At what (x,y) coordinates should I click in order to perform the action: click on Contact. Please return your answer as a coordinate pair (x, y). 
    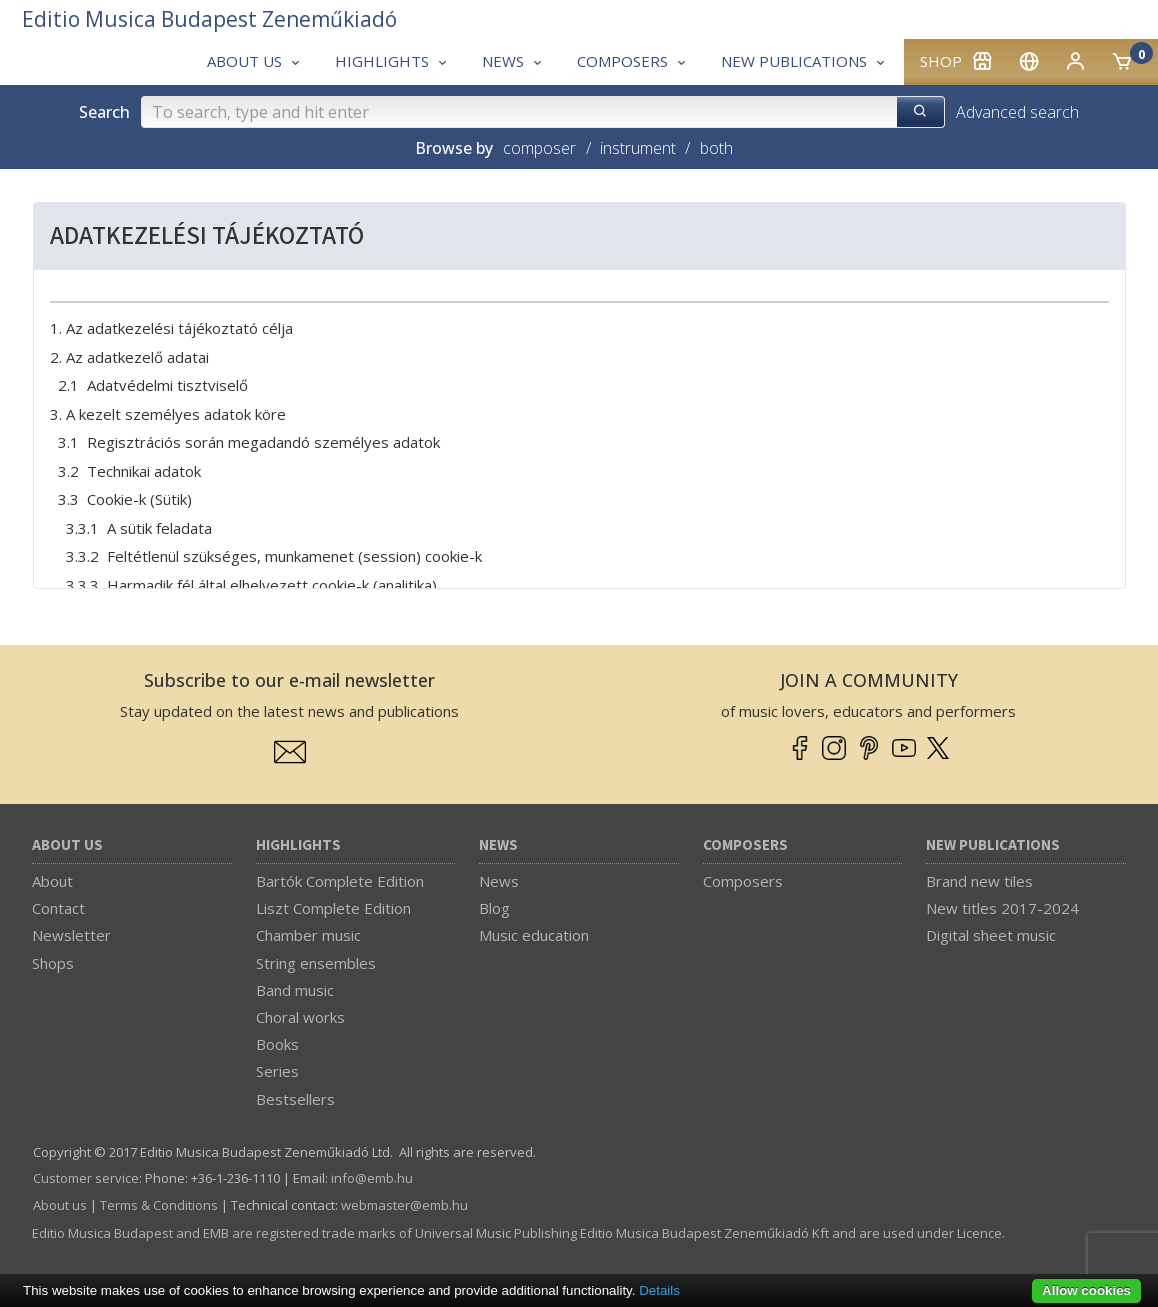
    Looking at the image, I should click on (58, 908).